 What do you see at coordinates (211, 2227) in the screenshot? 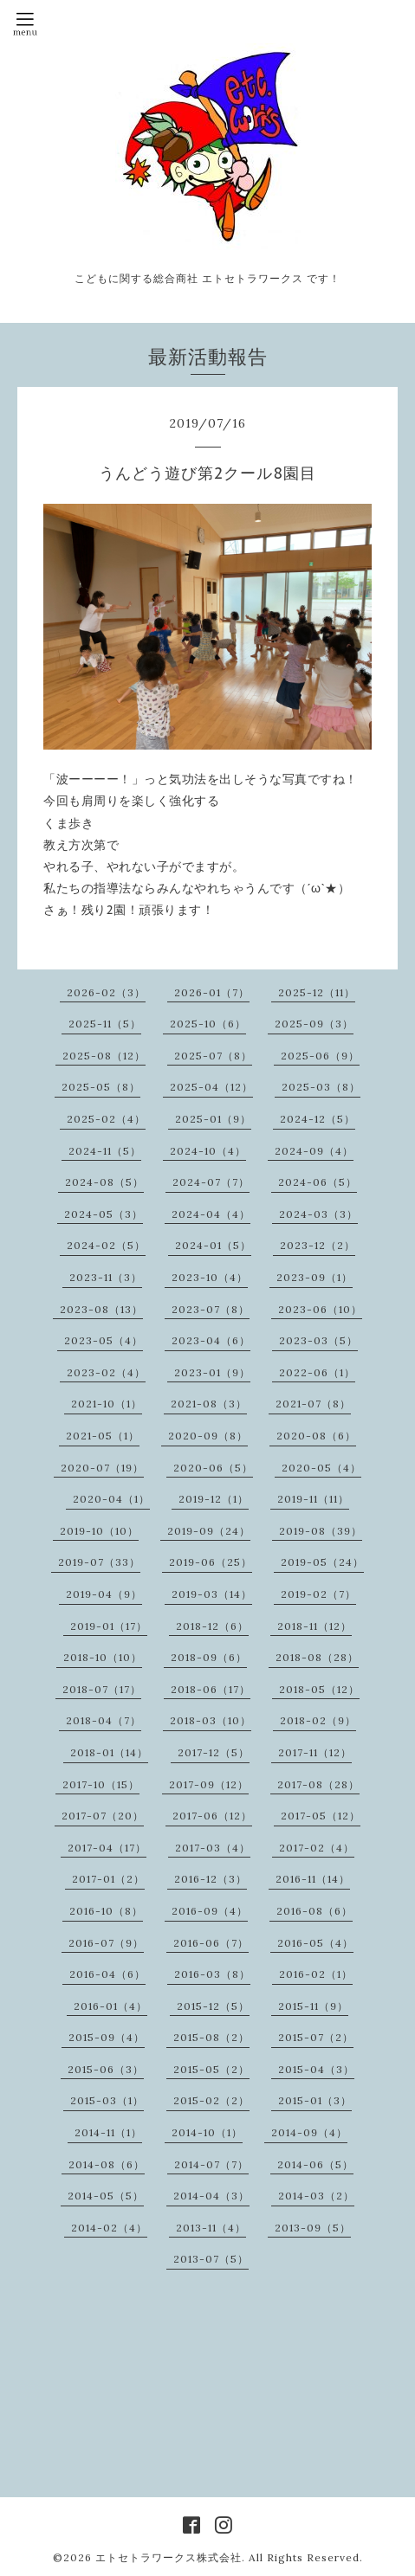
I see `2013-11（4）` at bounding box center [211, 2227].